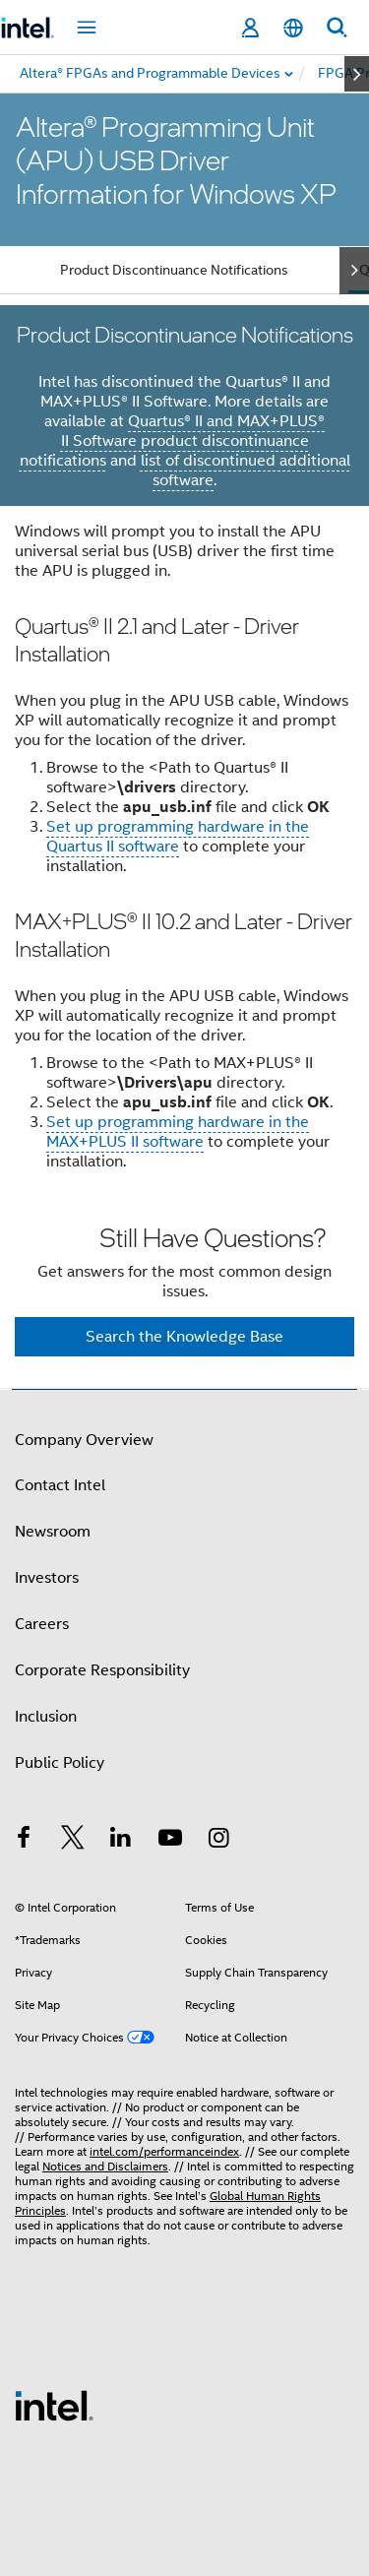 Image resolution: width=369 pixels, height=2576 pixels. I want to click on [English], so click(293, 28).